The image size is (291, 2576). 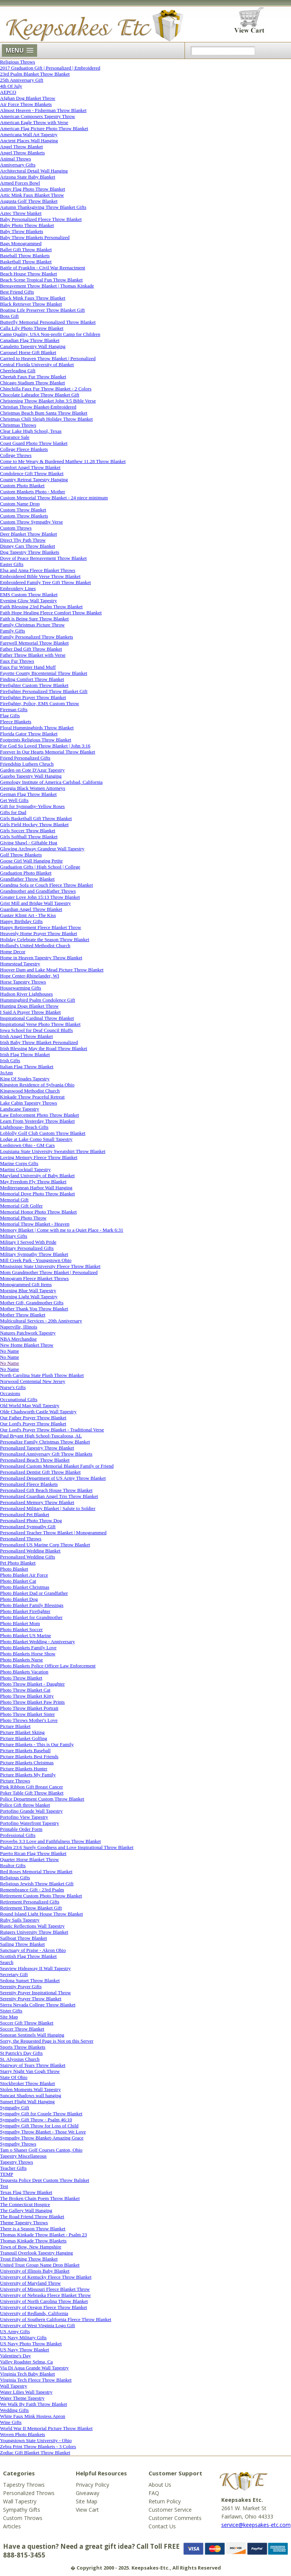 What do you see at coordinates (32, 1684) in the screenshot?
I see `Photo Throw Blanket - Daughter` at bounding box center [32, 1684].